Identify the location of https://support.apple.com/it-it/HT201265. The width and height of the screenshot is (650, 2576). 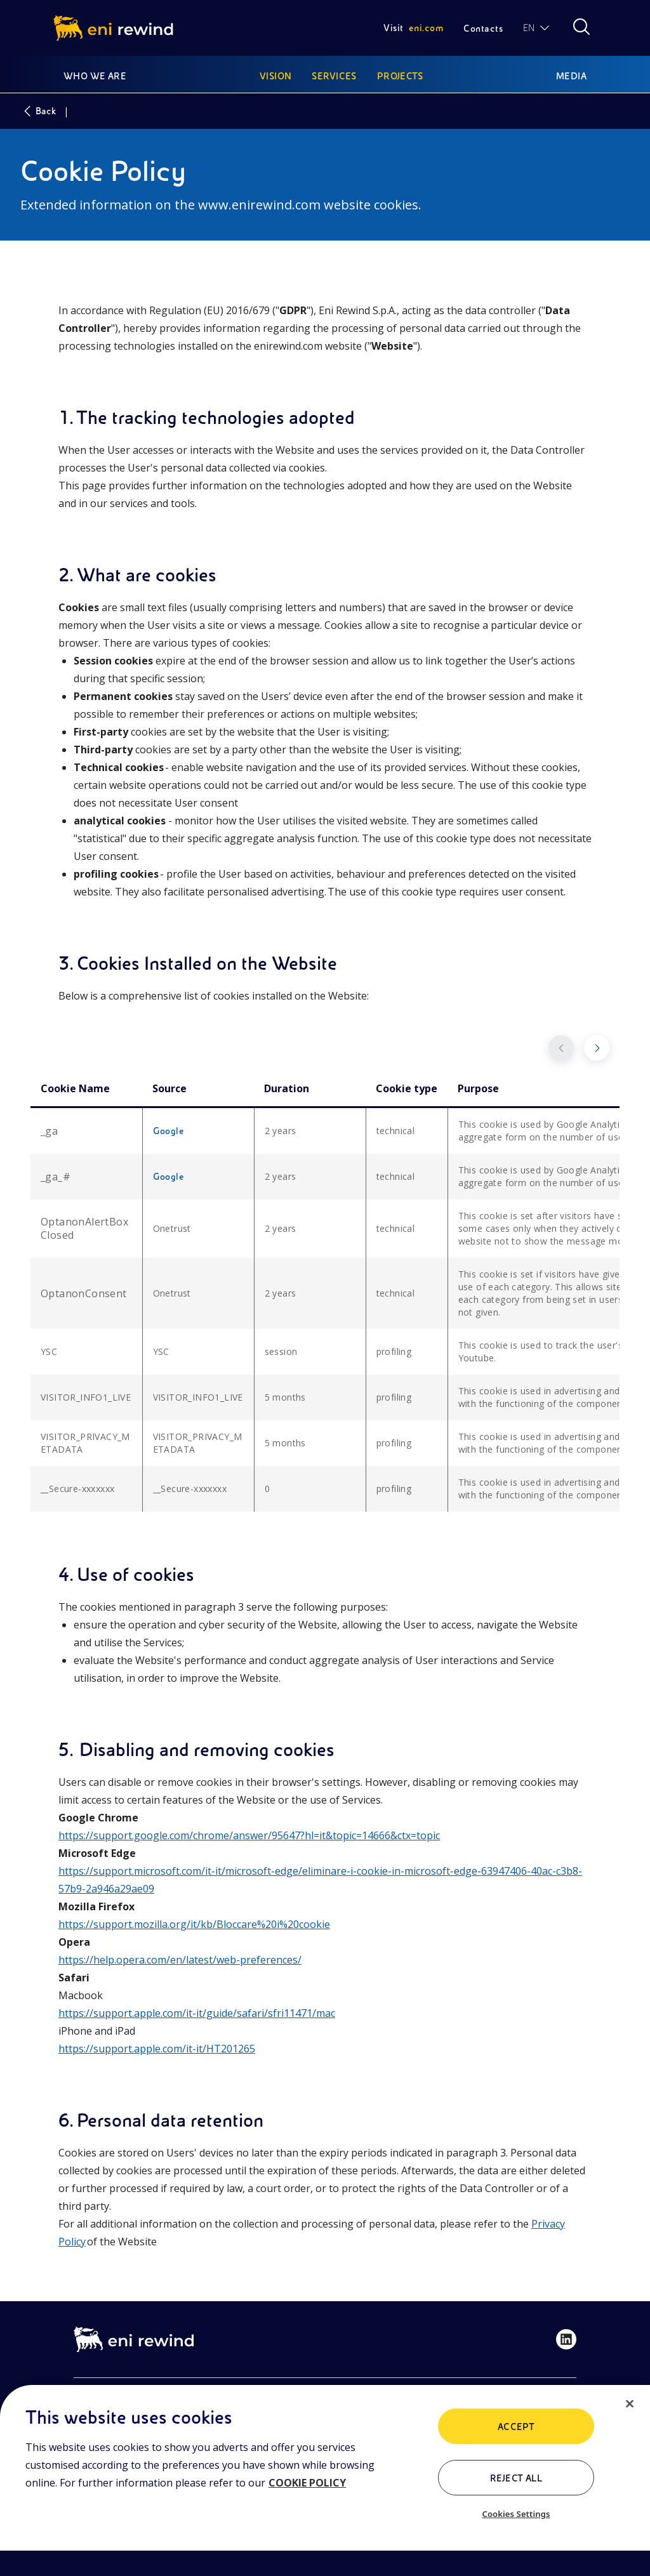
(156, 2049).